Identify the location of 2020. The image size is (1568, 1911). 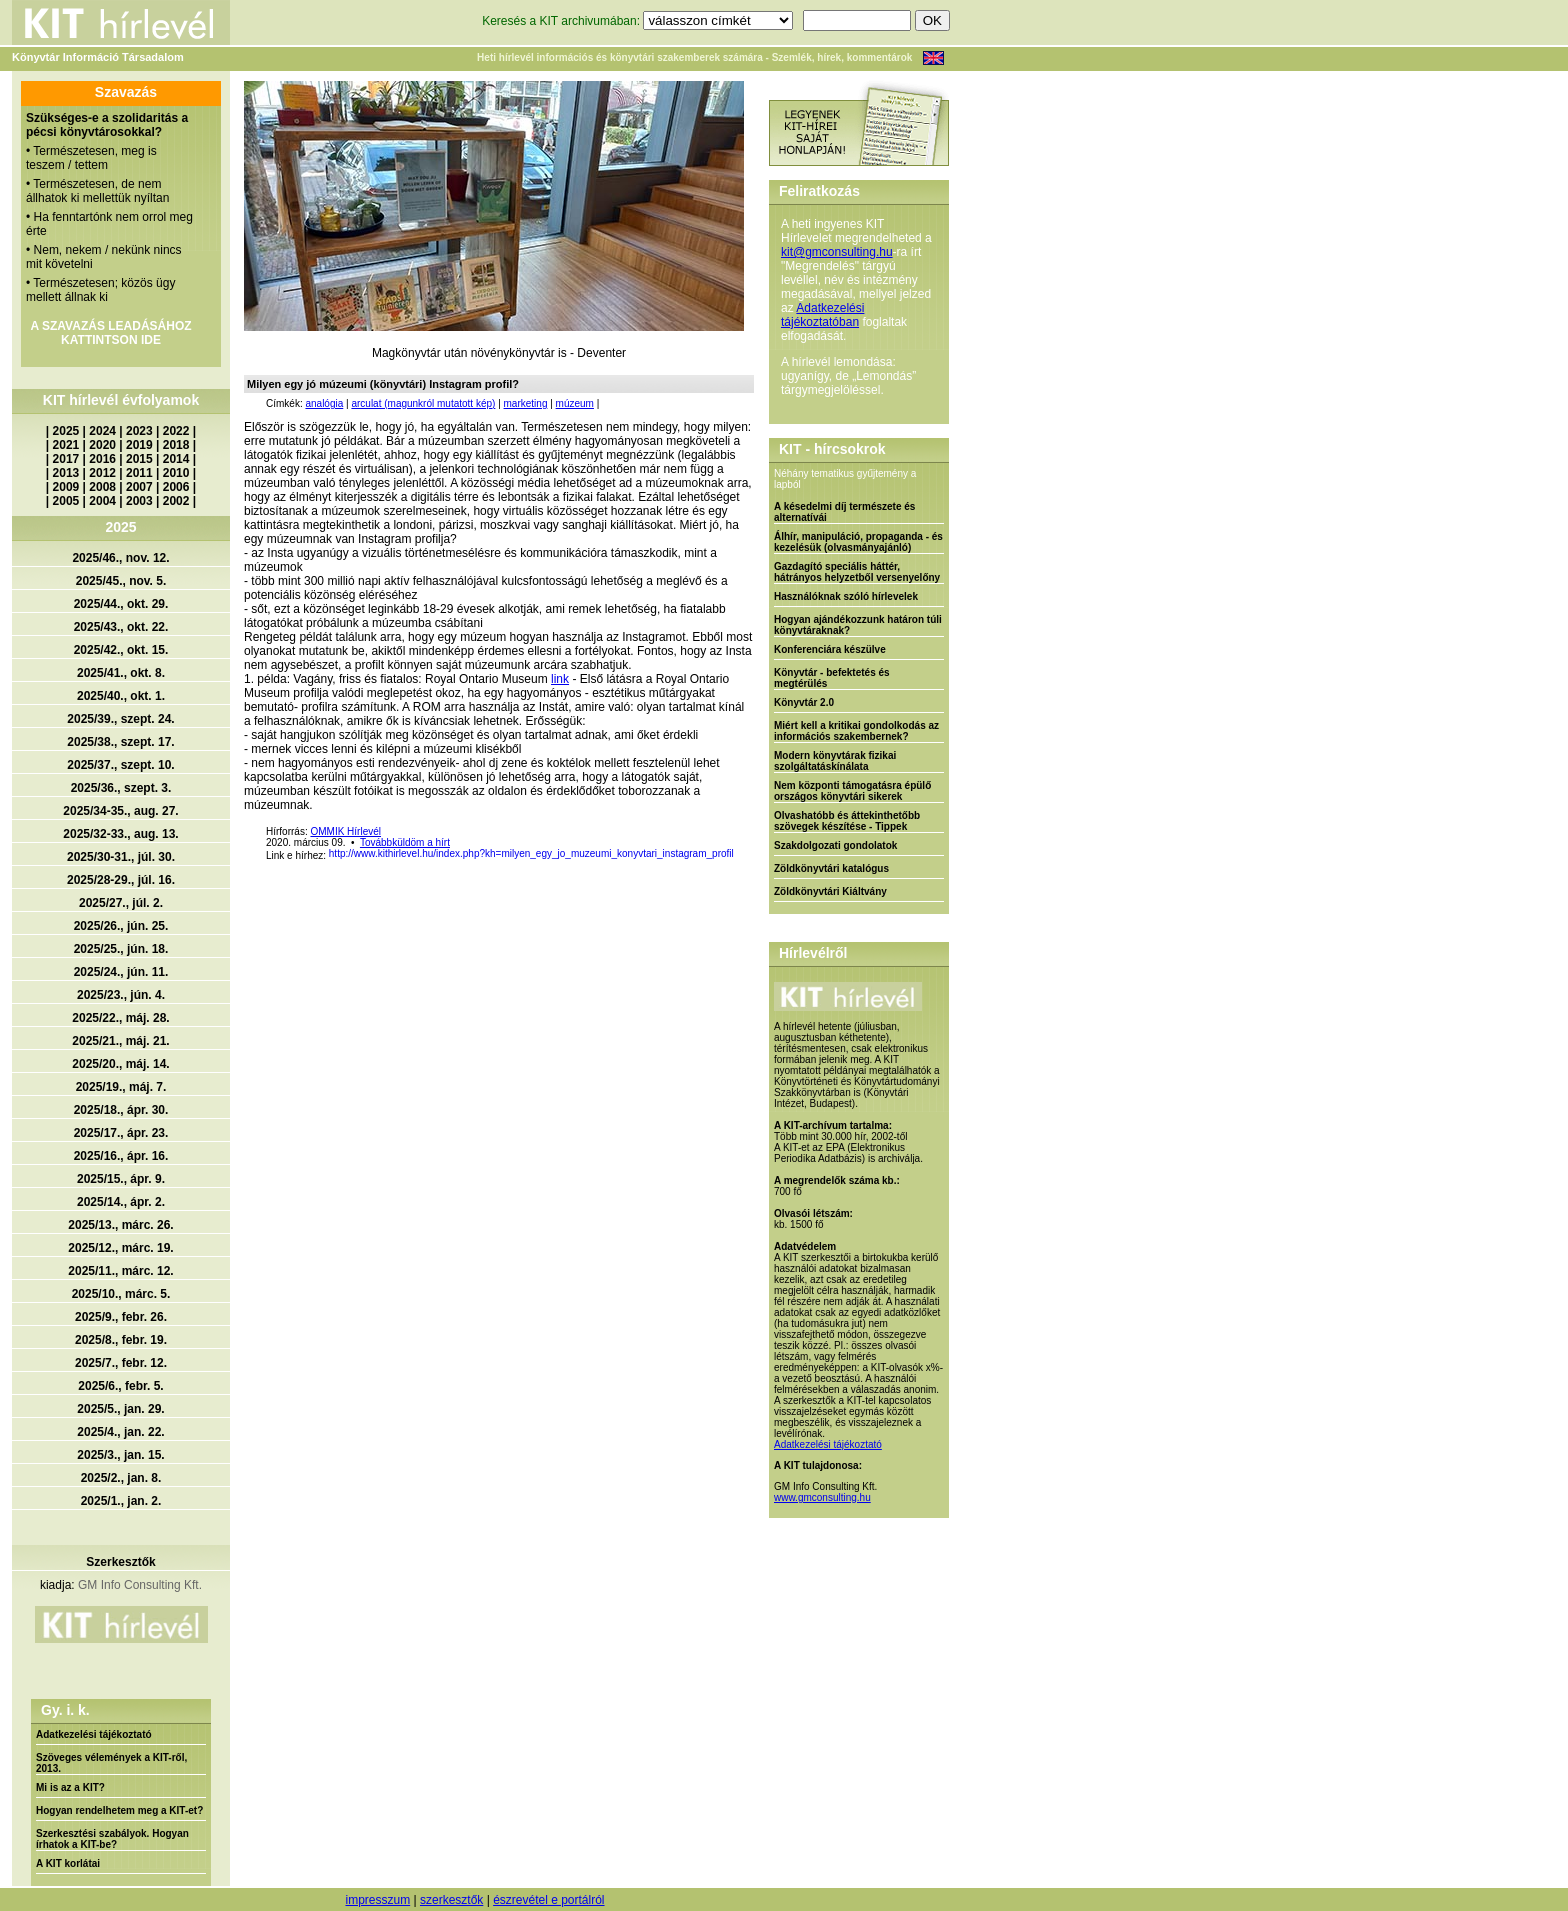
(102, 445).